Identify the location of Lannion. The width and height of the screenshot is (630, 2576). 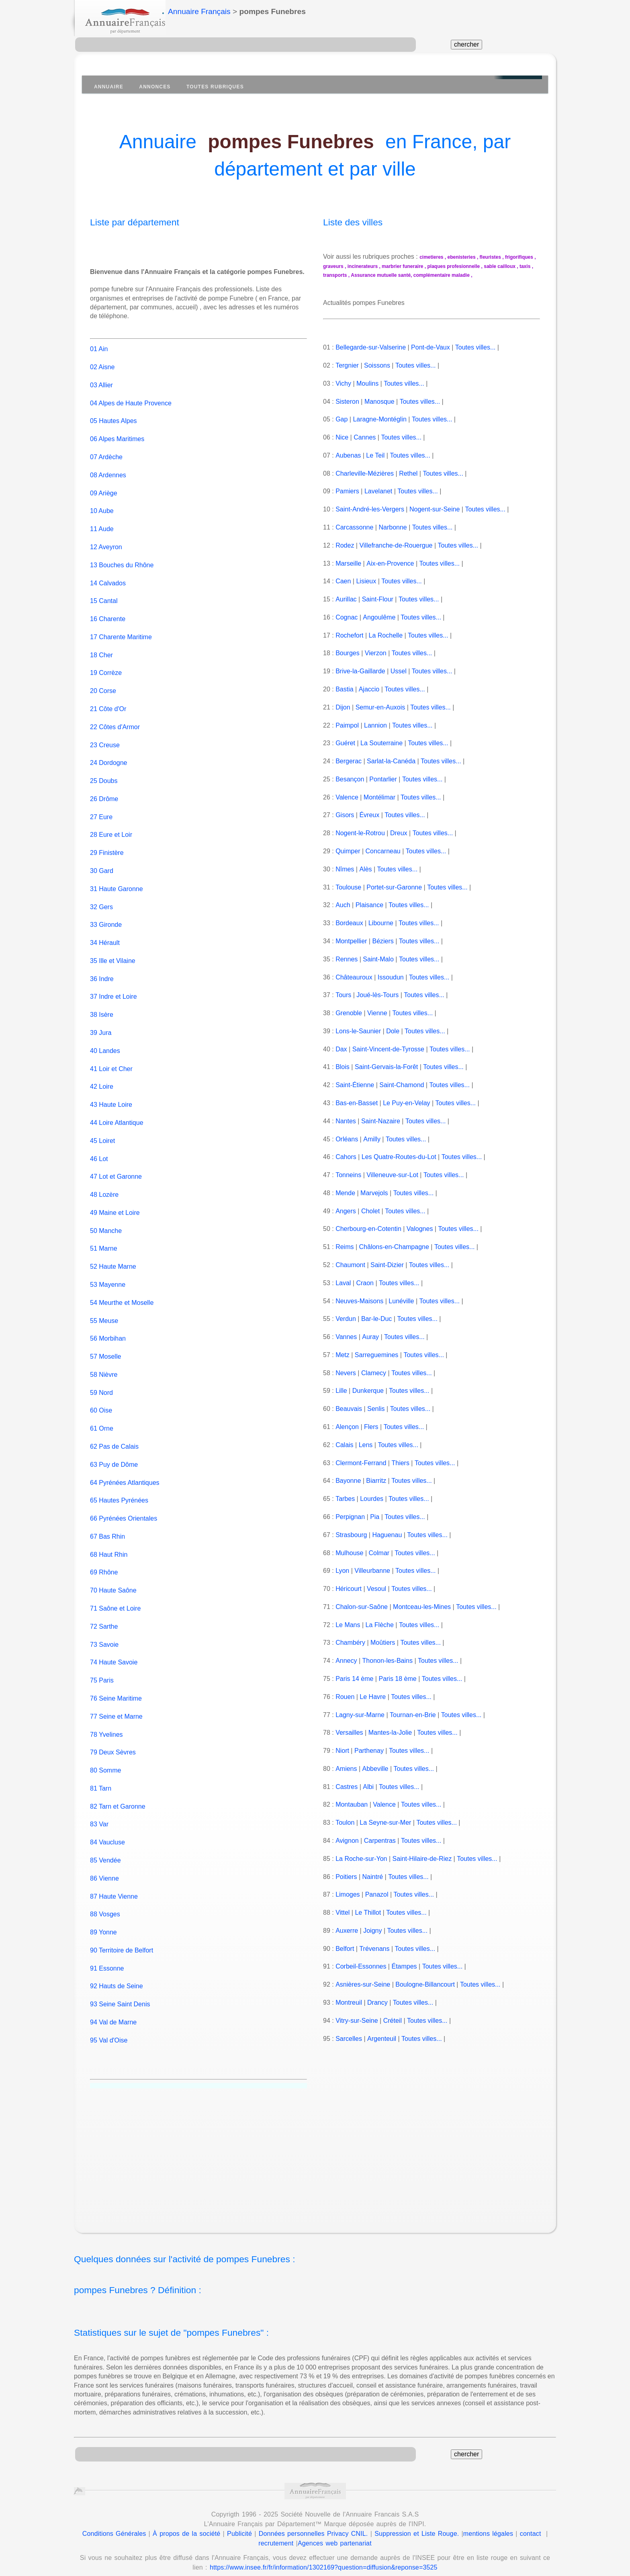
(375, 725).